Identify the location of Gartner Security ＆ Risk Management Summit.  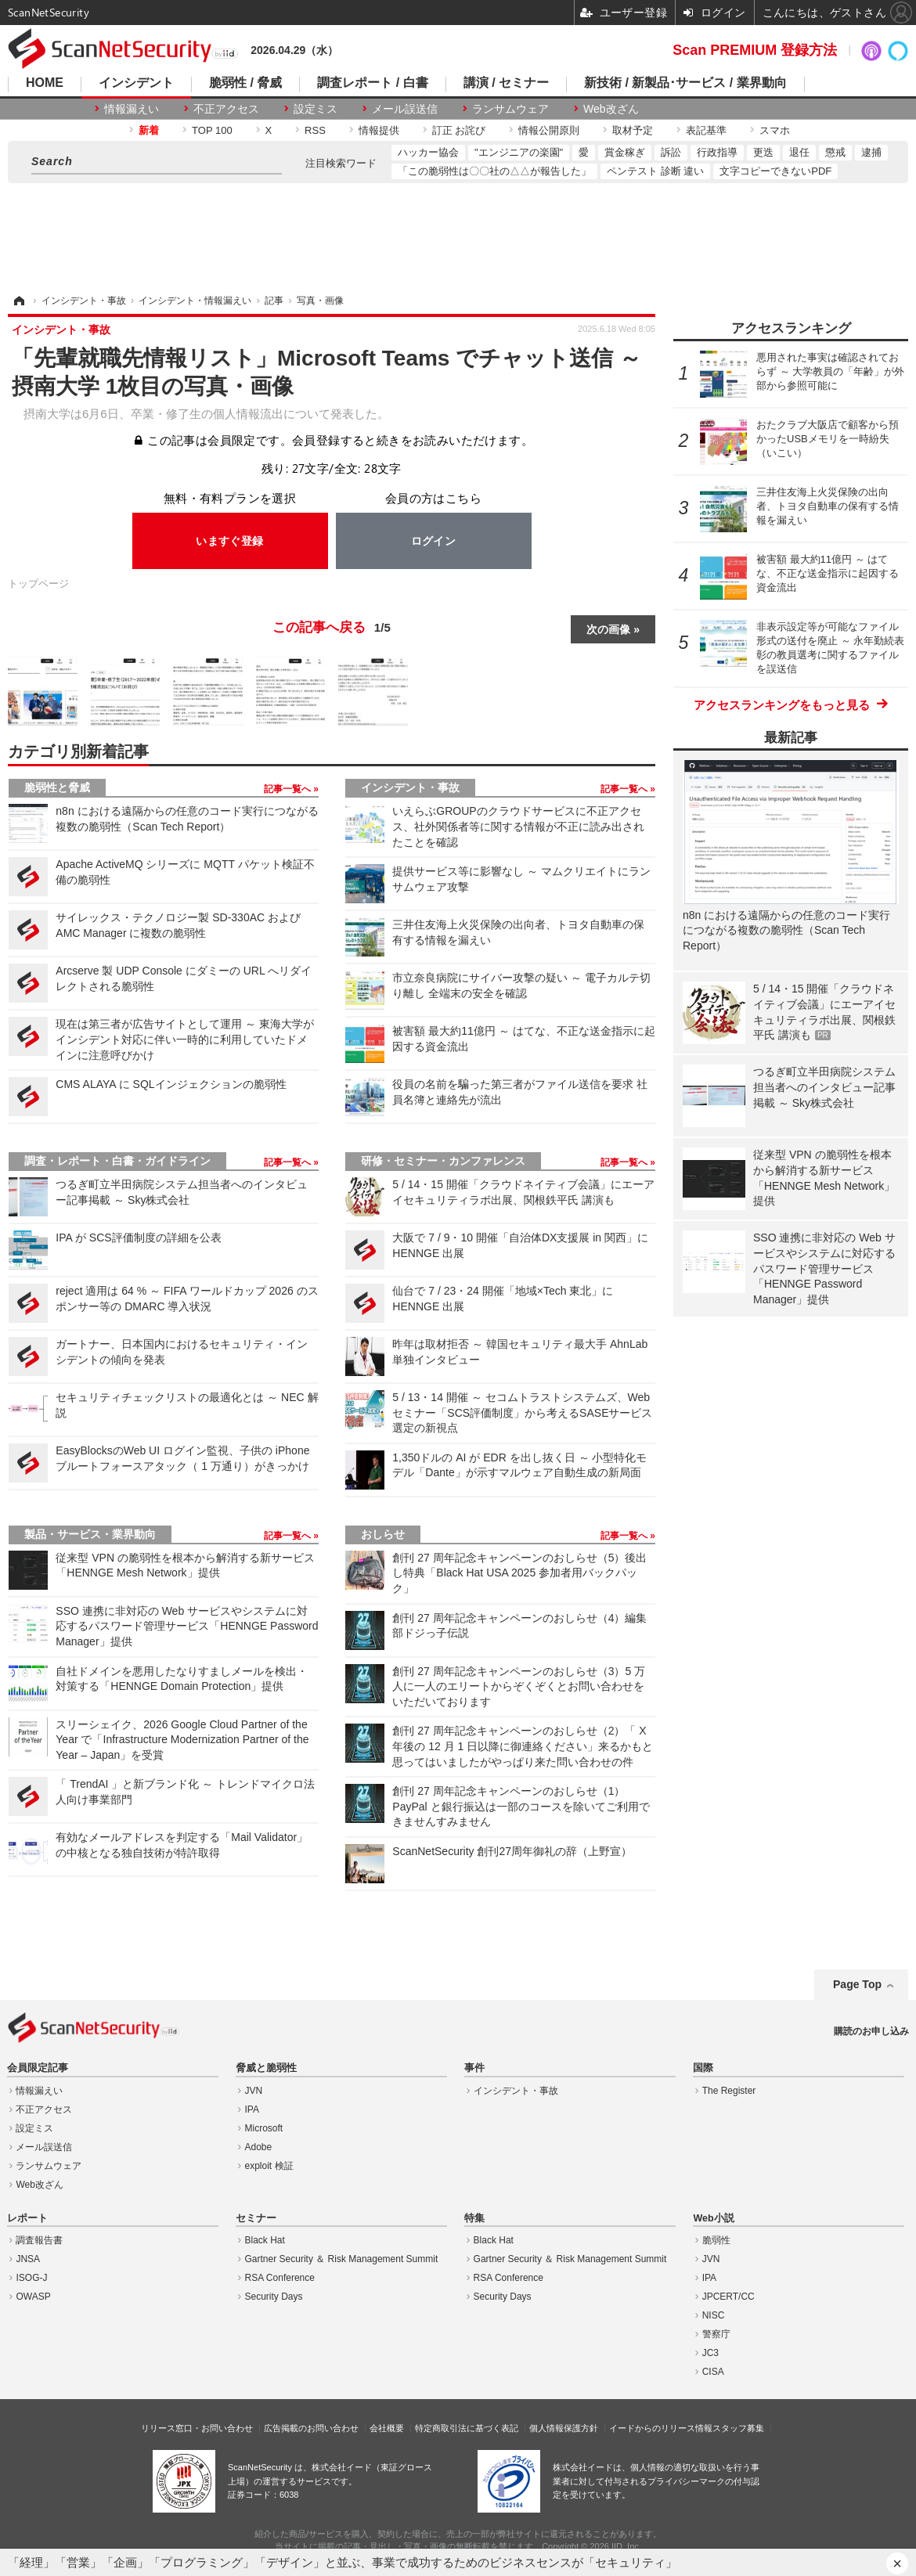
(341, 2259).